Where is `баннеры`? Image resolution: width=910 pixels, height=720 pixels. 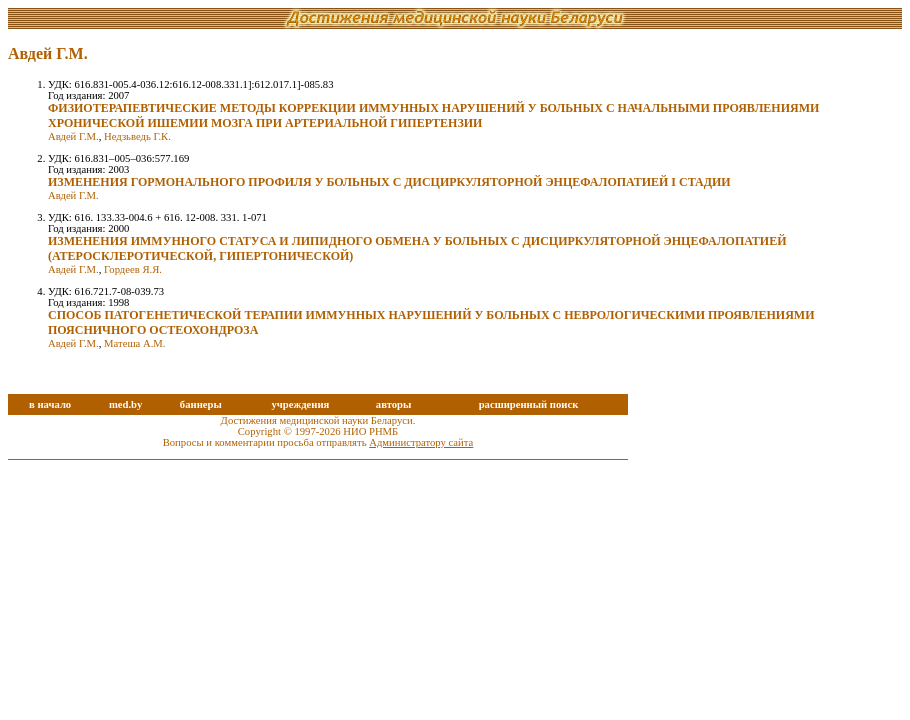 баннеры is located at coordinates (201, 404).